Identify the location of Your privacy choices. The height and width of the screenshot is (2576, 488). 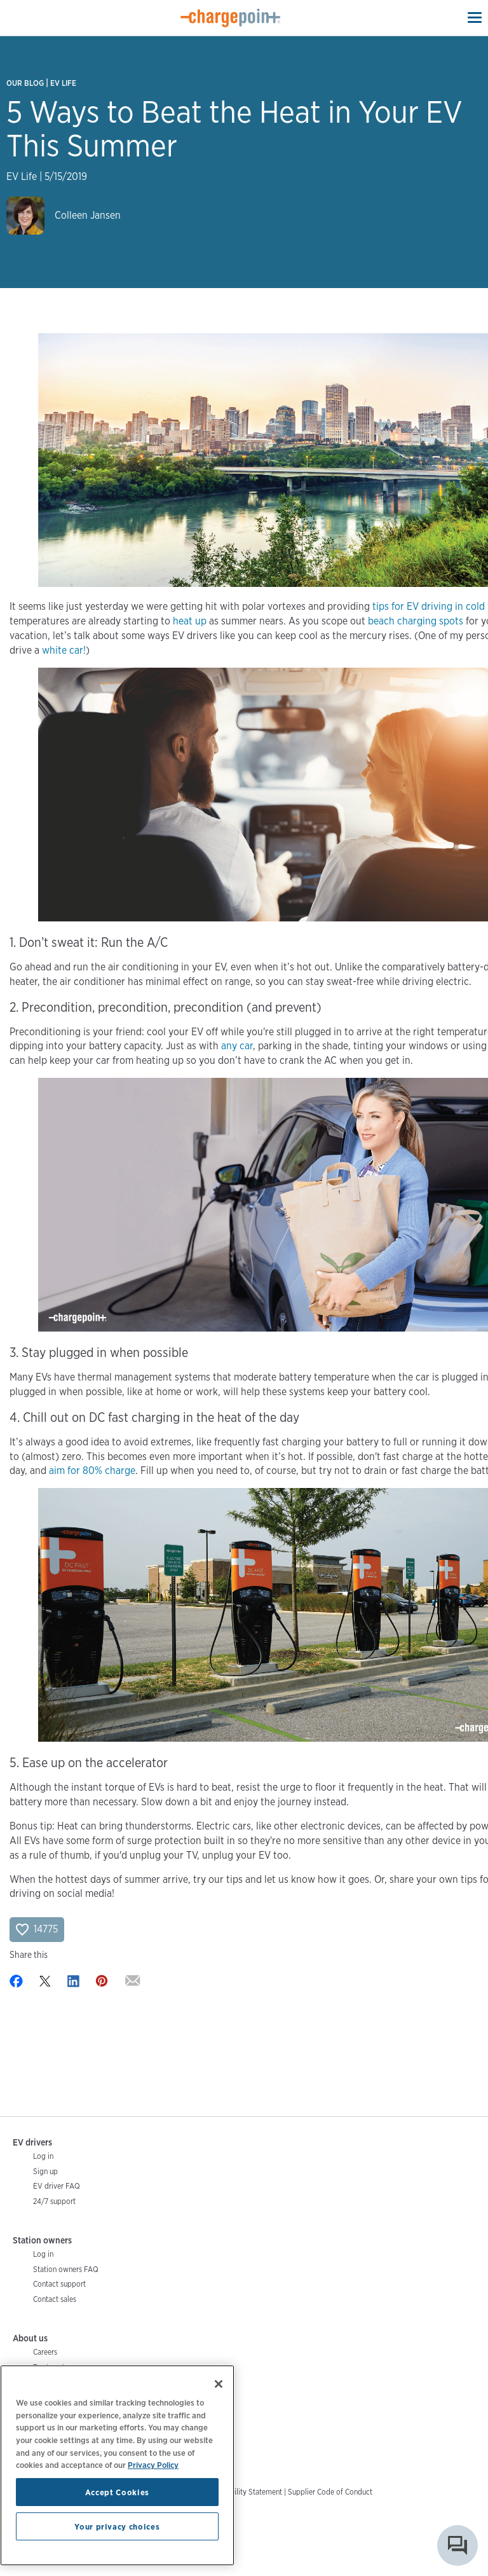
(116, 2526).